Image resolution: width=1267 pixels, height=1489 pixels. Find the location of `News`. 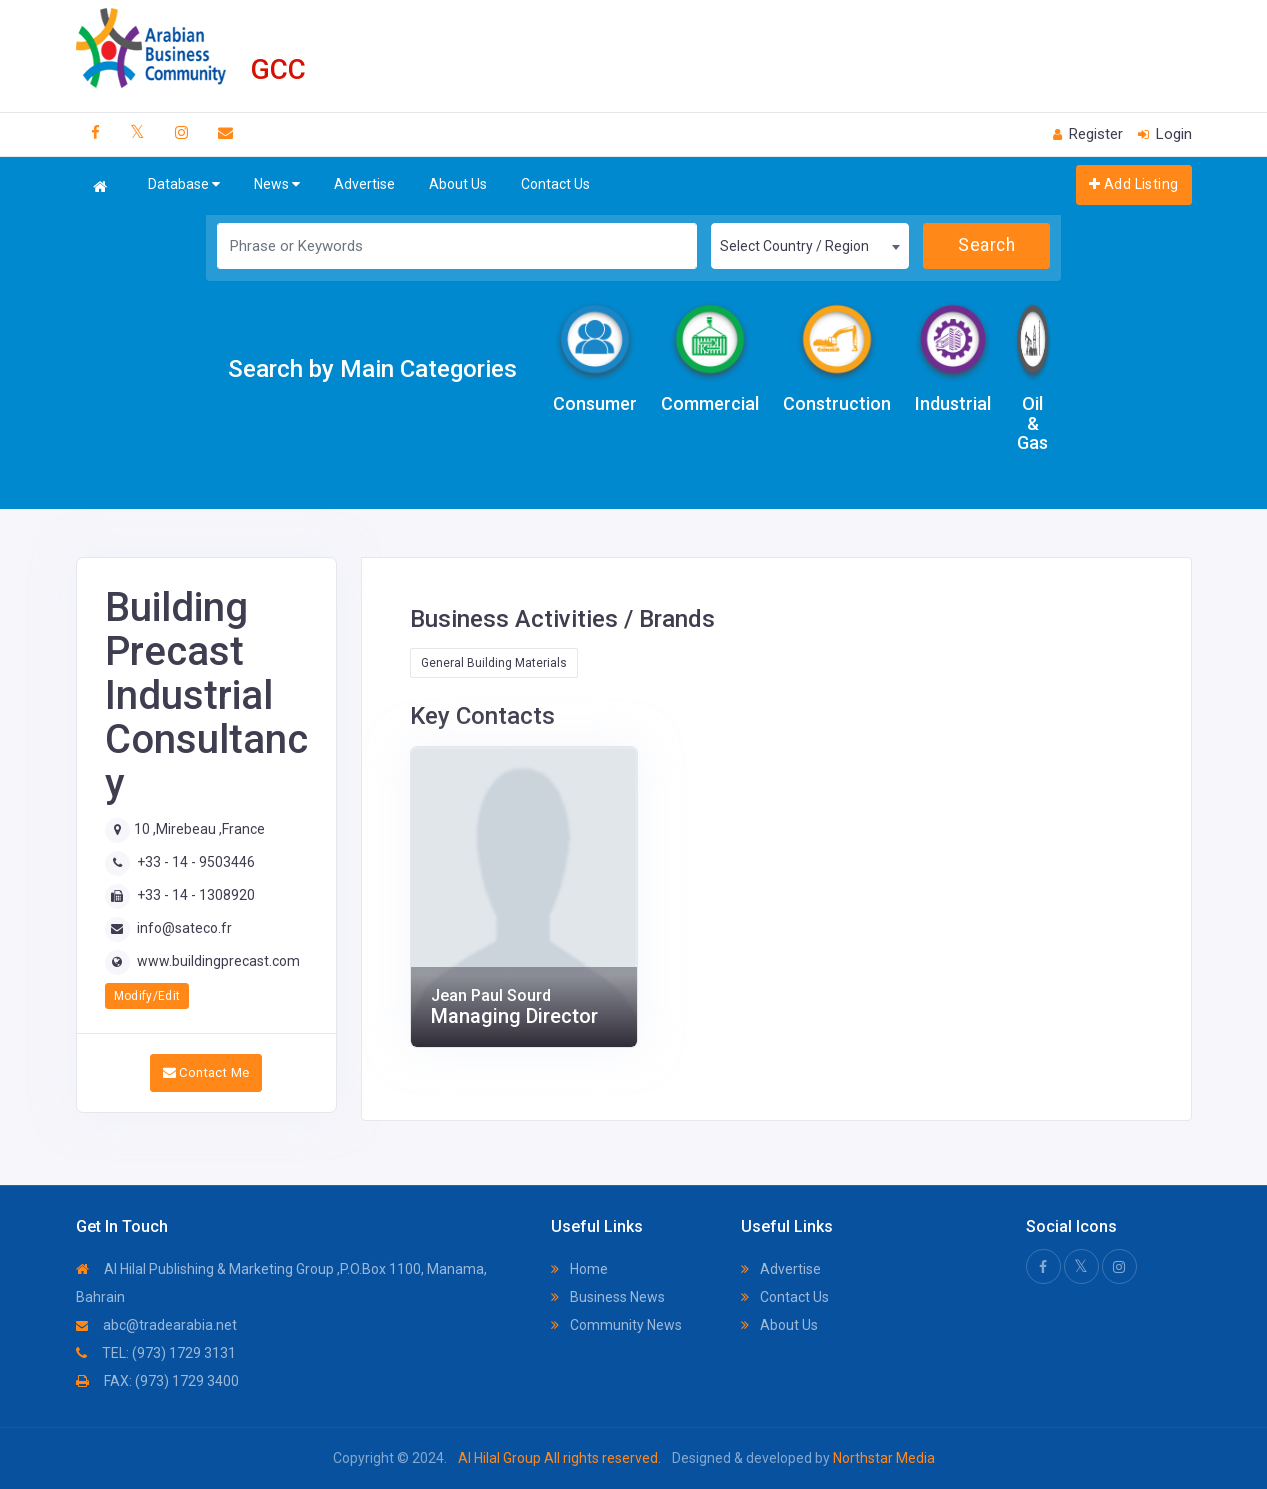

News is located at coordinates (277, 184).